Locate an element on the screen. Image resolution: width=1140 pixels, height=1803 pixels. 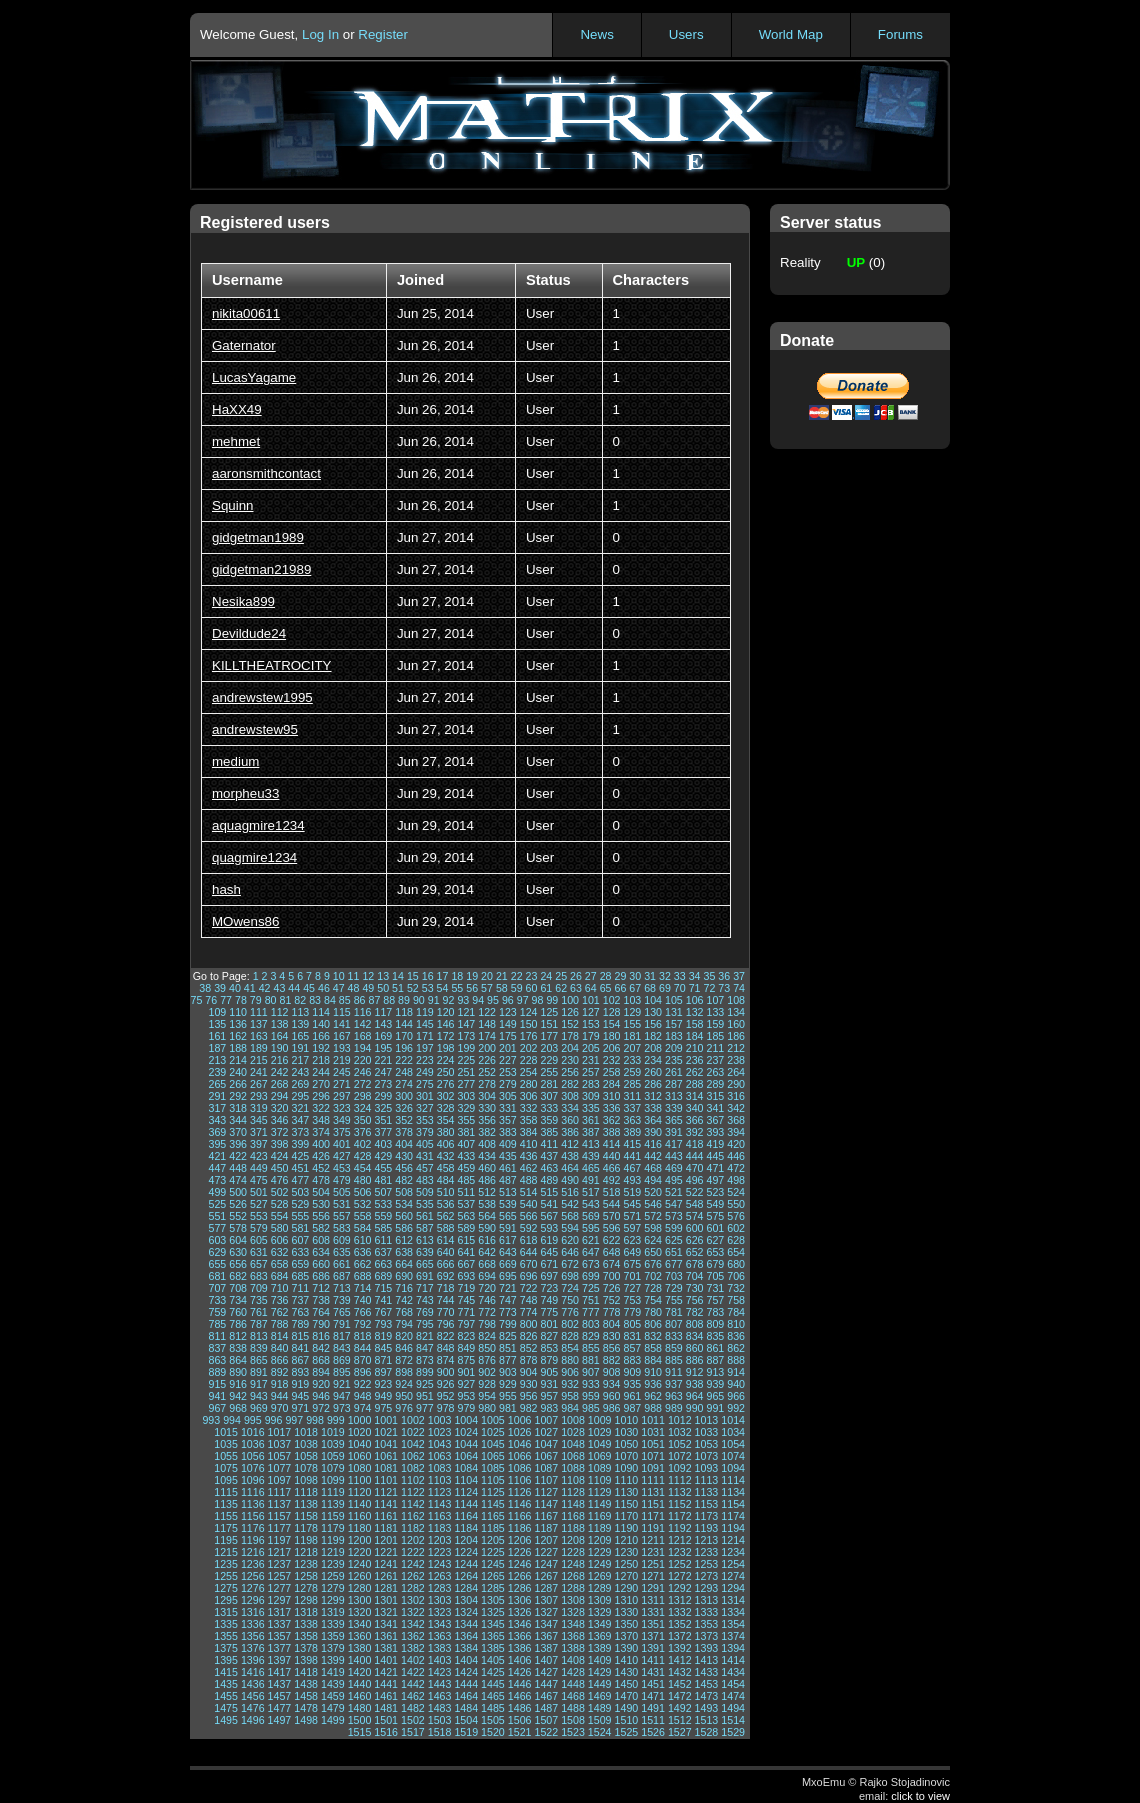
1100 is located at coordinates (360, 1480).